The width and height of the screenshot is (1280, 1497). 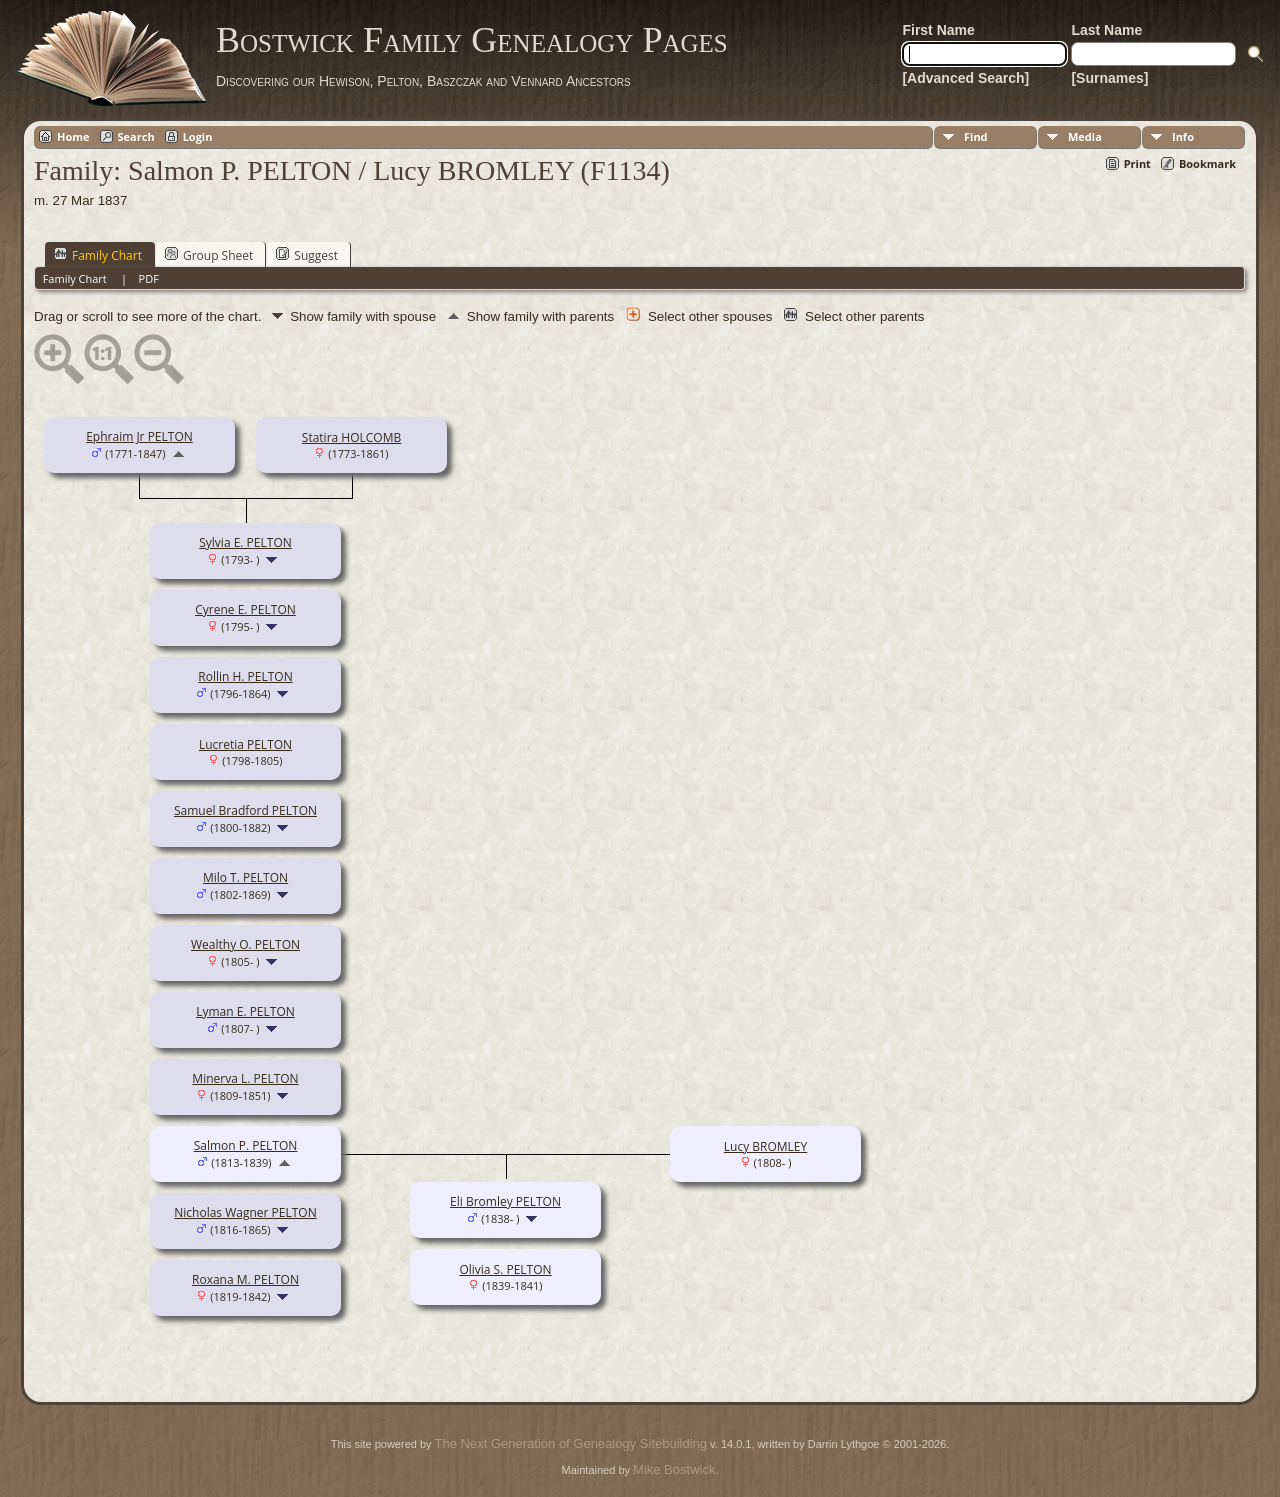 I want to click on Print, so click(x=1137, y=163).